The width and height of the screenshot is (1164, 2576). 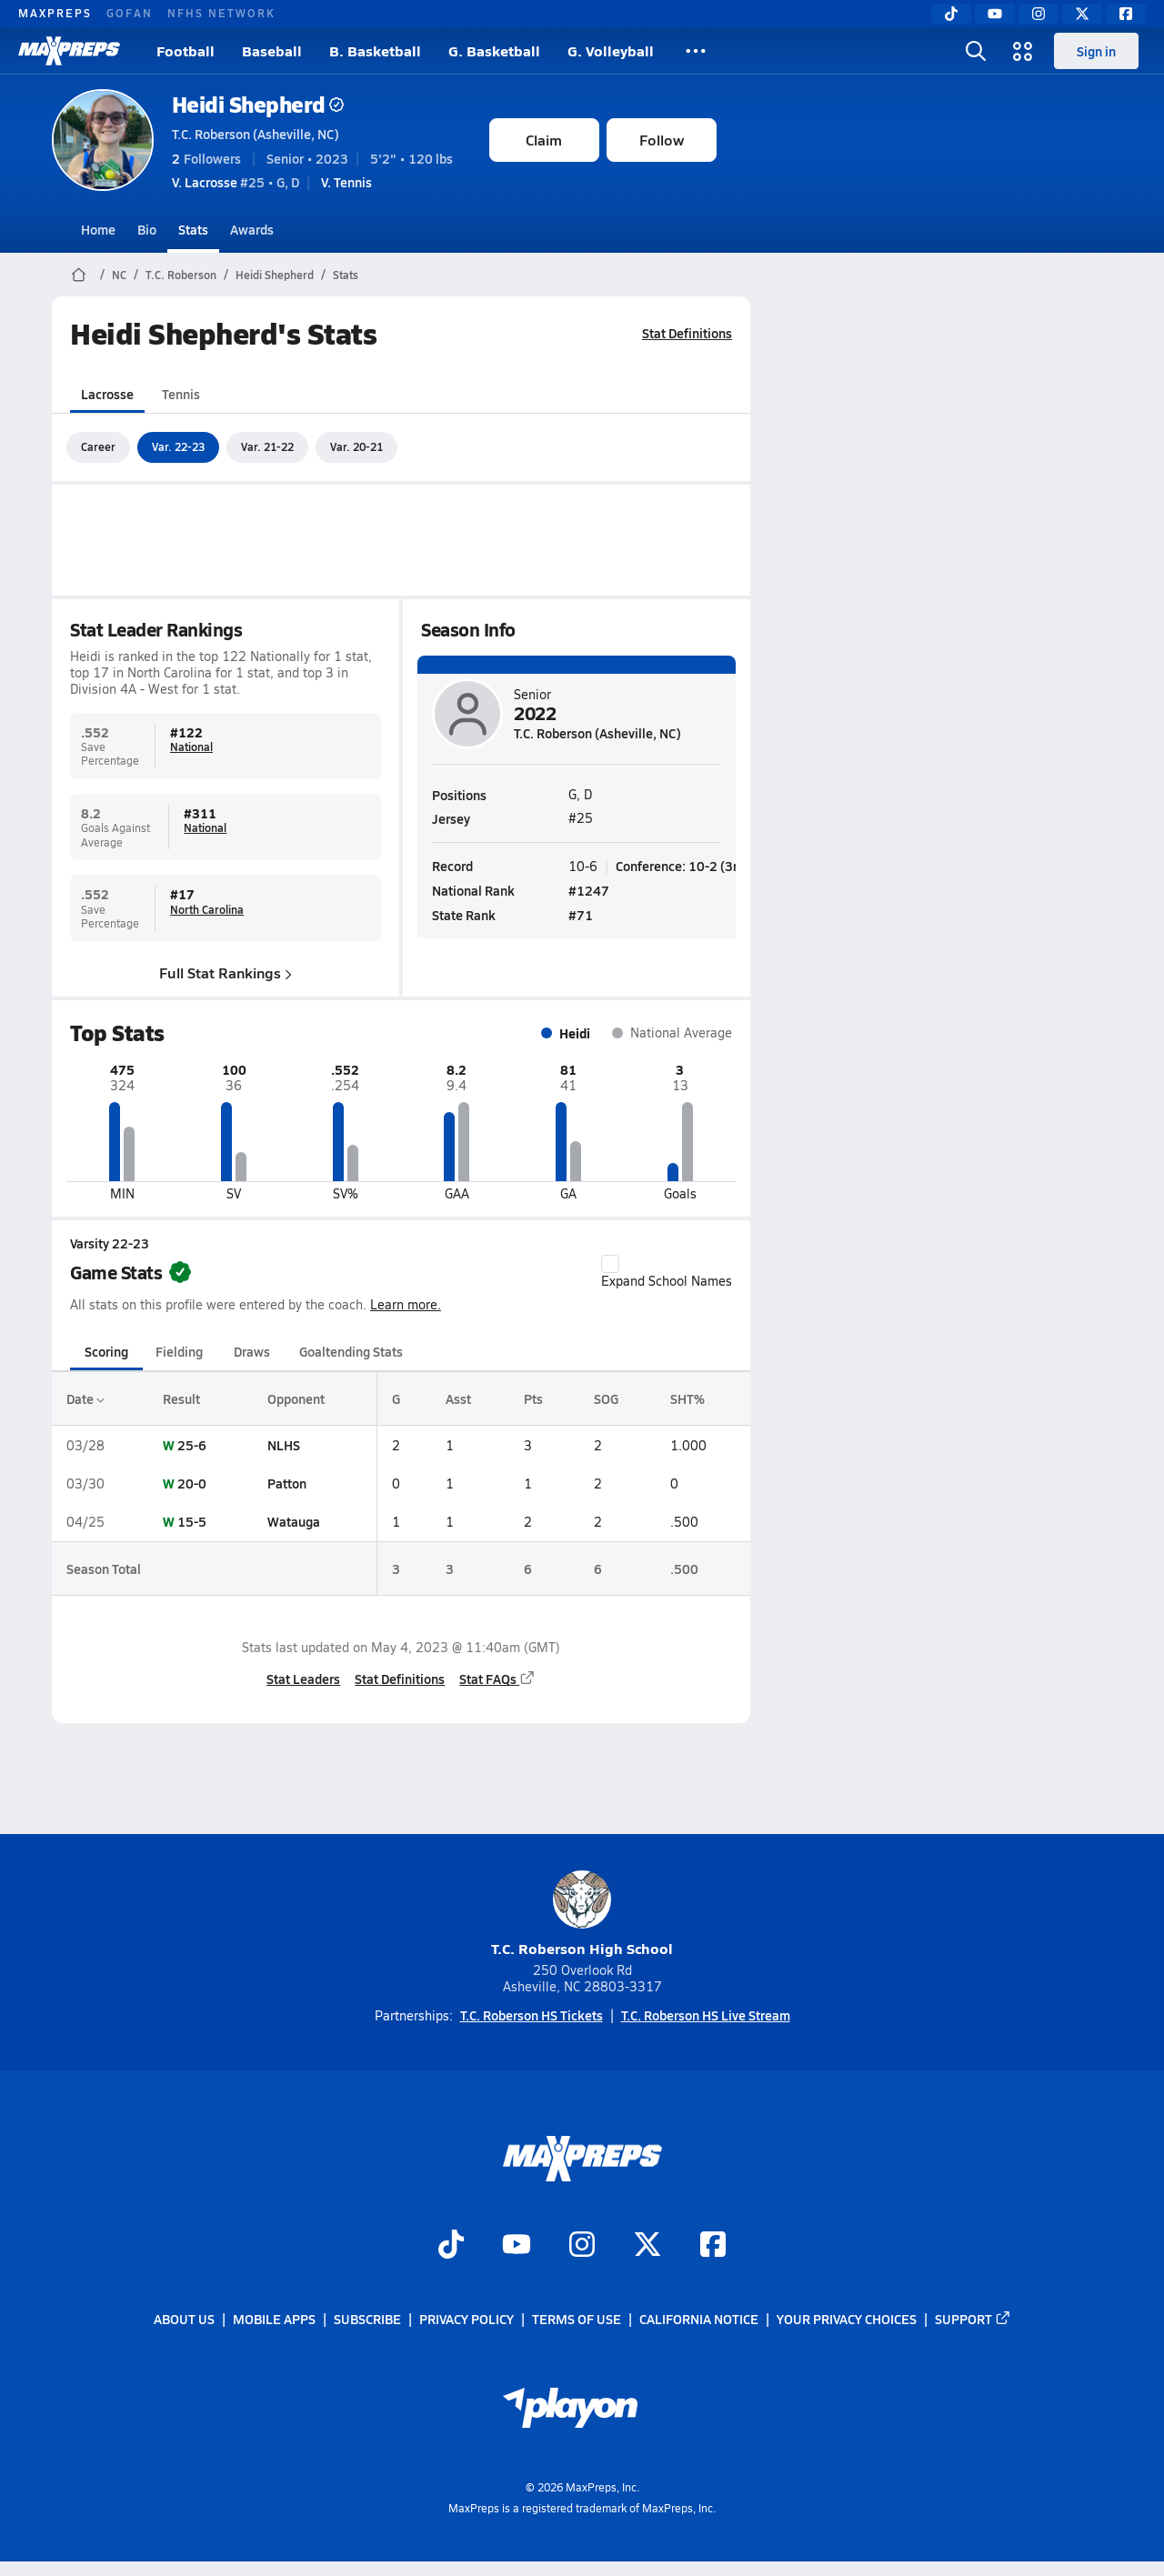 What do you see at coordinates (185, 50) in the screenshot?
I see `Football` at bounding box center [185, 50].